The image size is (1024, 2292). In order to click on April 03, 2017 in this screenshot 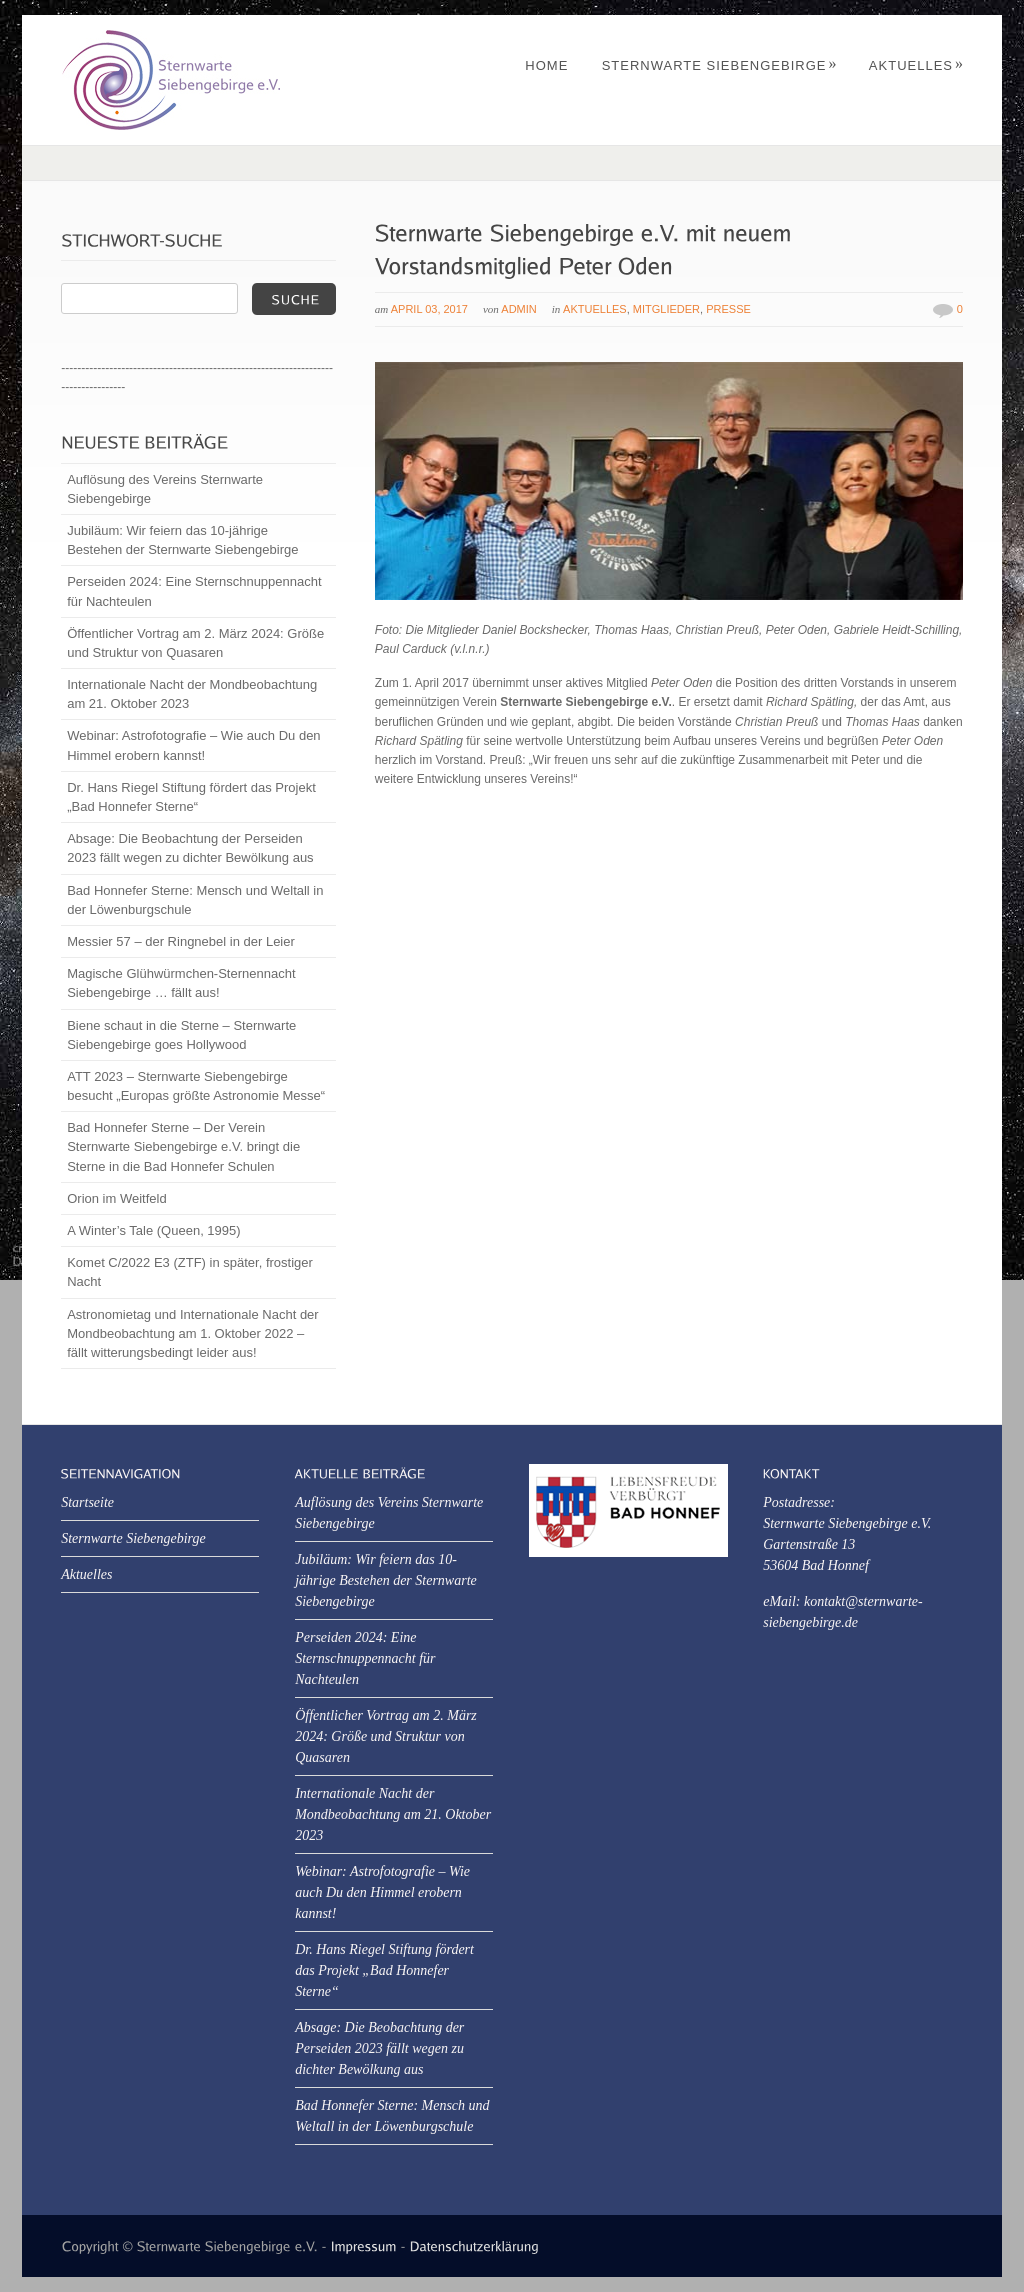, I will do `click(429, 309)`.